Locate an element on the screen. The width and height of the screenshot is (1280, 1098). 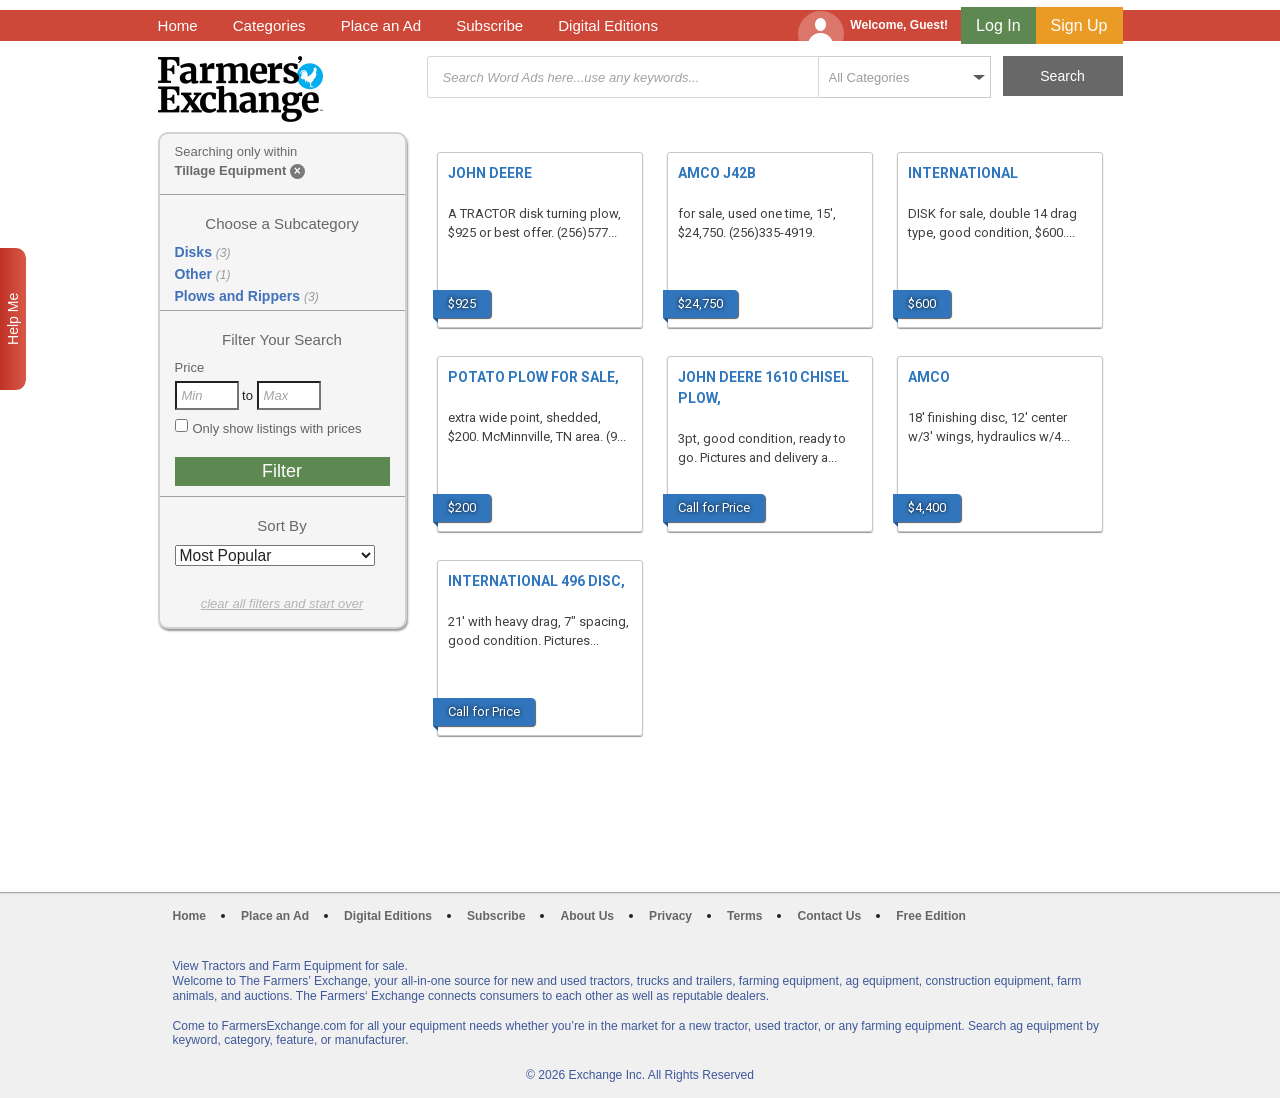
Home is located at coordinates (178, 25).